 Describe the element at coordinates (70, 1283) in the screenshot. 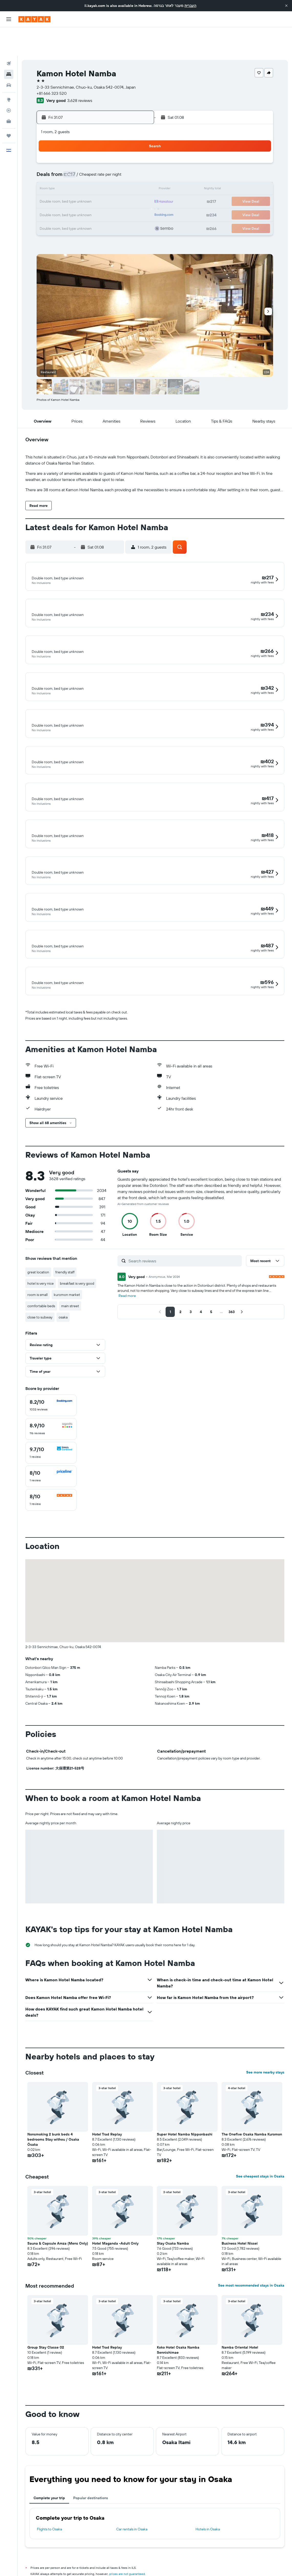

I see `main street` at that location.